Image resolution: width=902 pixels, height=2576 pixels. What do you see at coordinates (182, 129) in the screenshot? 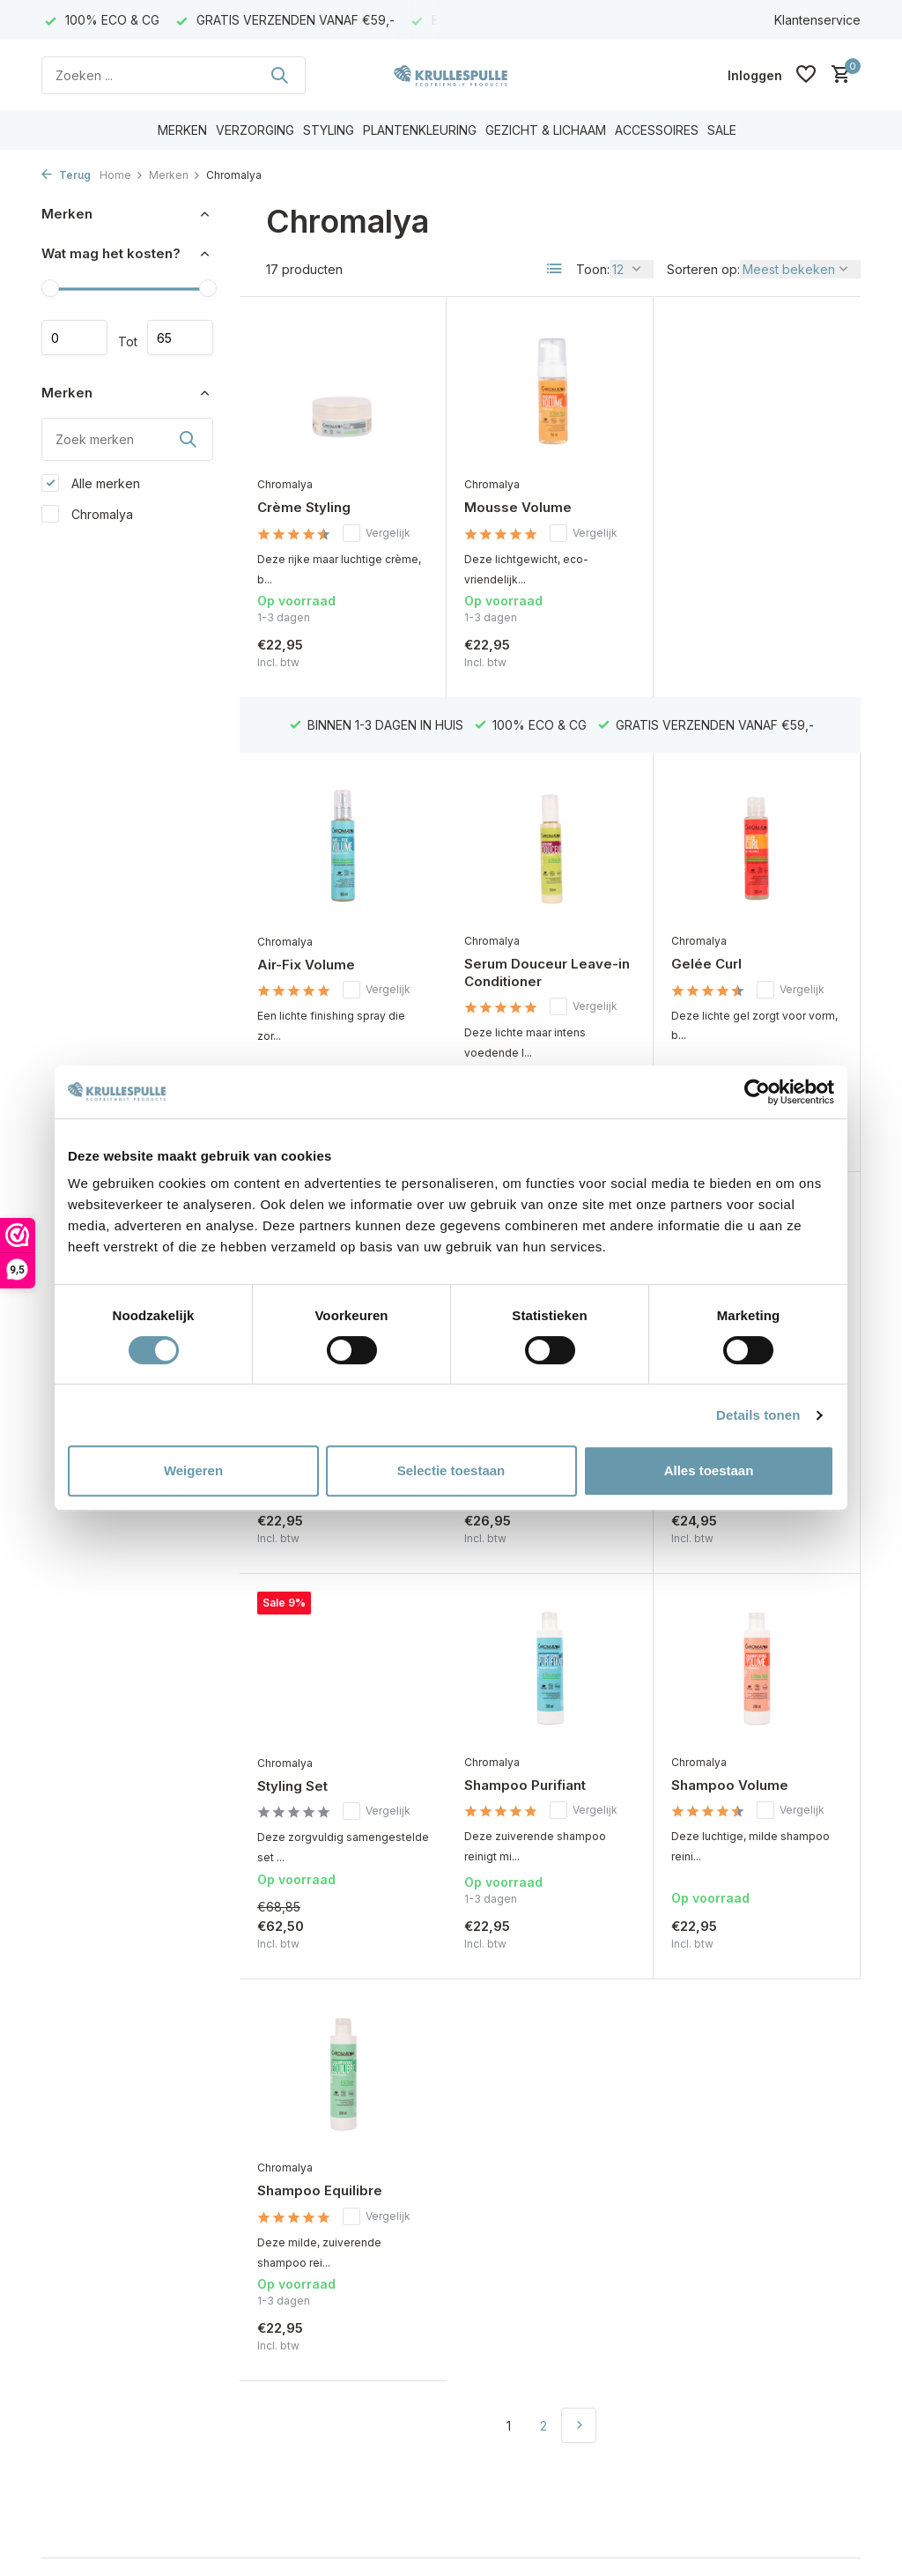
I see `MERKEN` at bounding box center [182, 129].